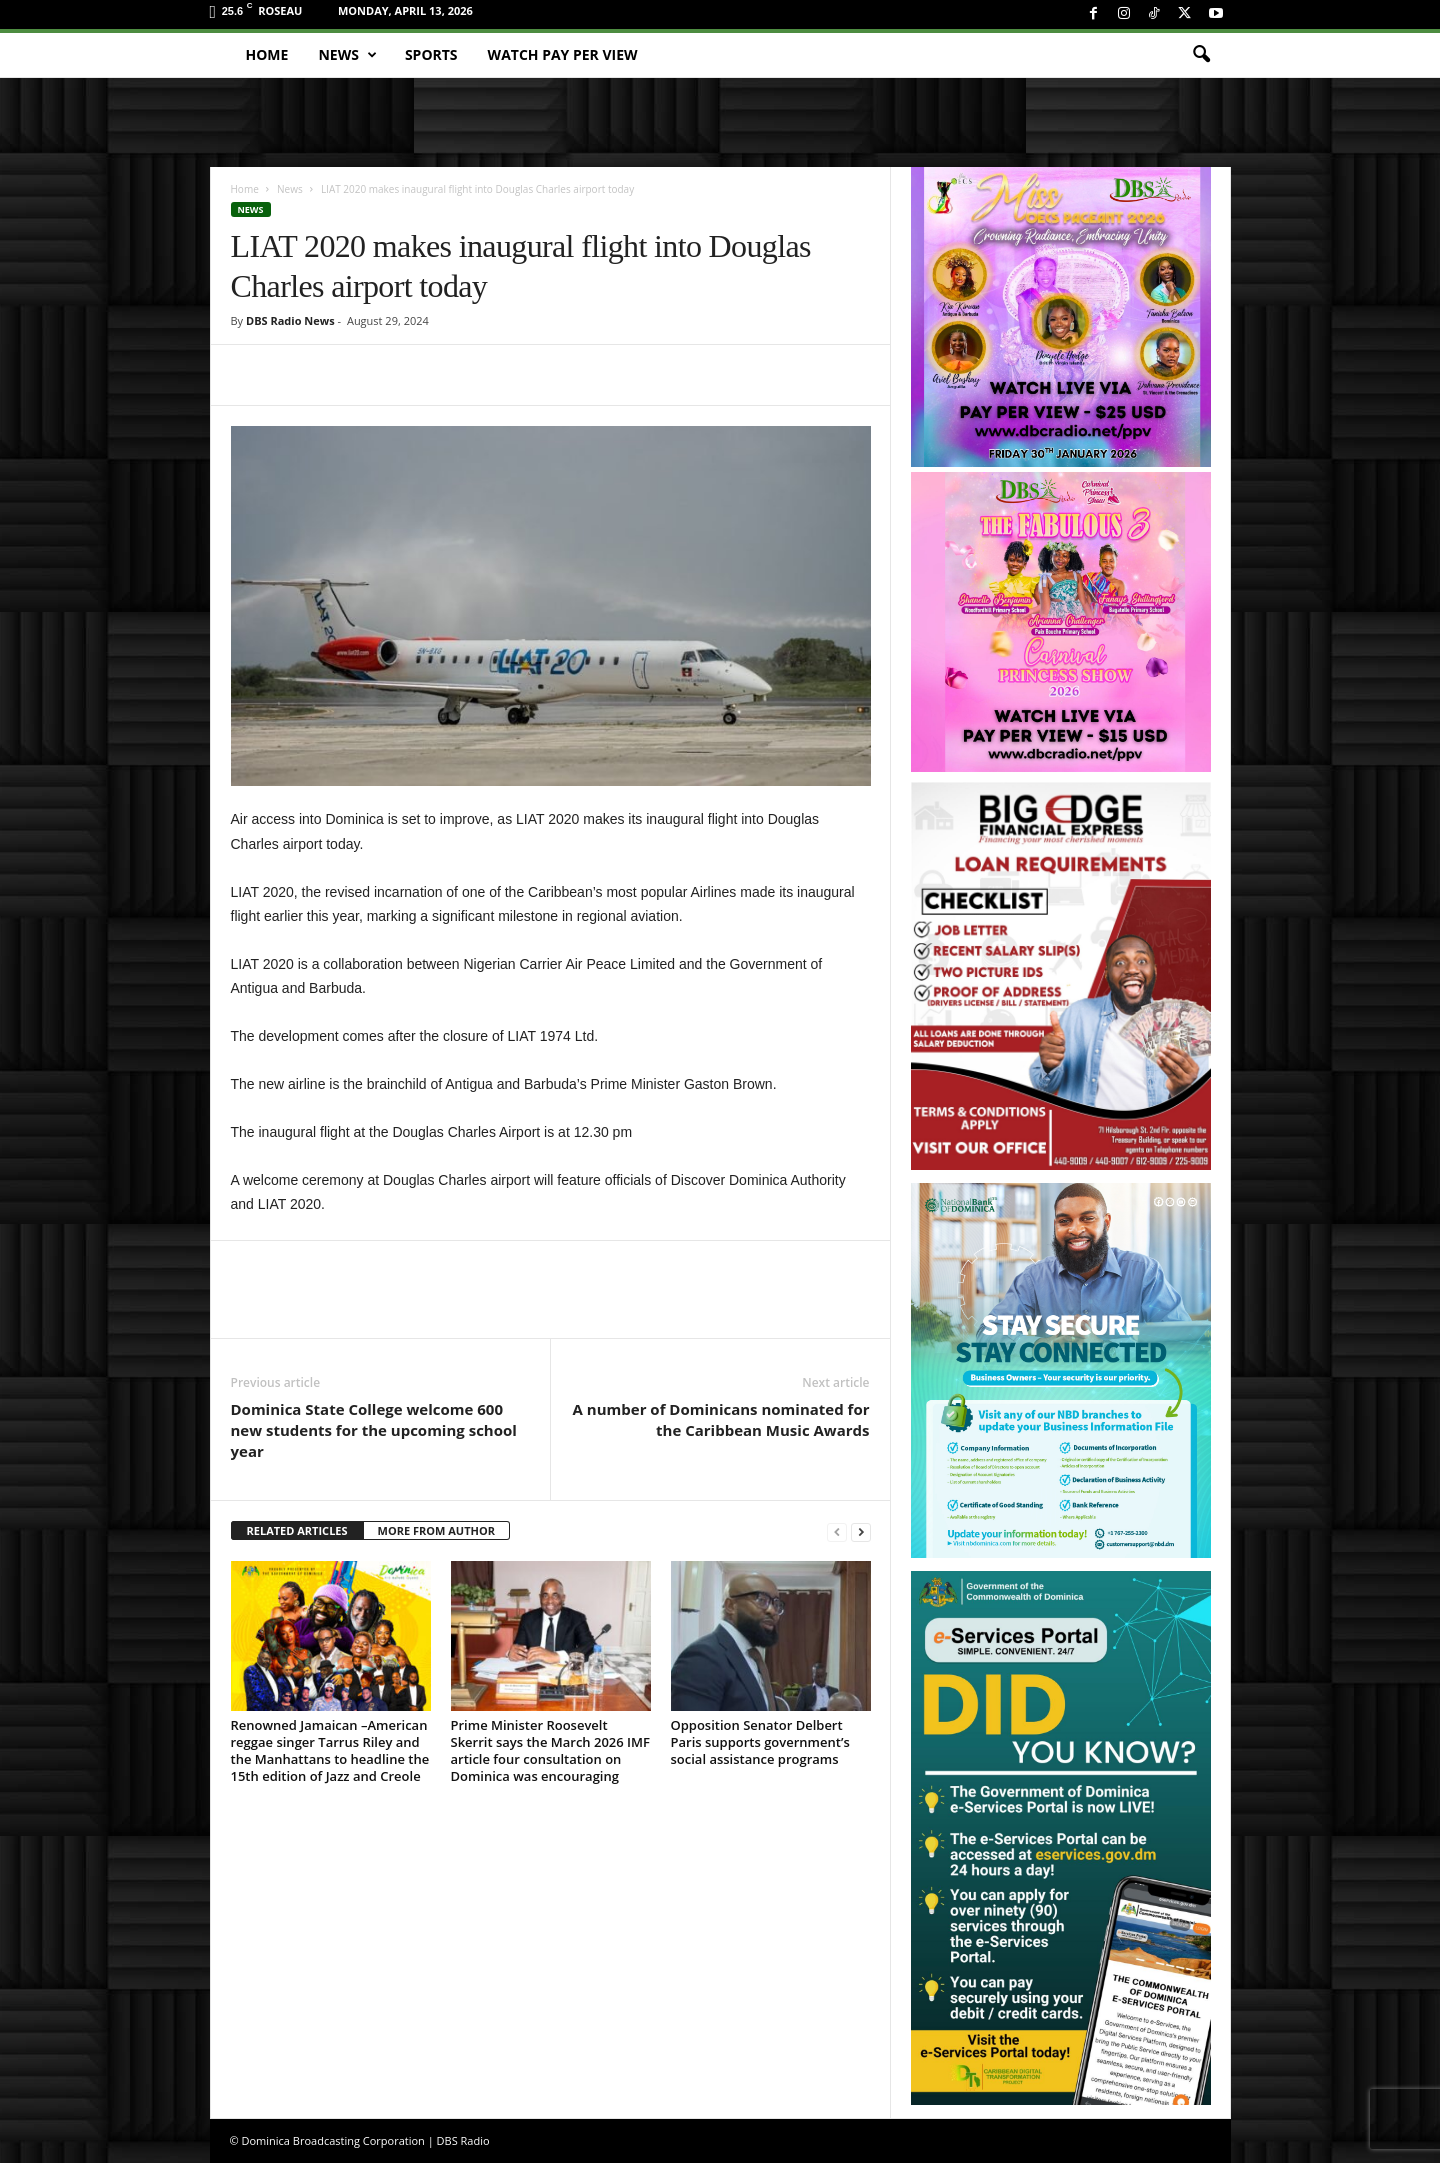  Describe the element at coordinates (1061, 622) in the screenshot. I see `[princess_show_ppv]` at that location.